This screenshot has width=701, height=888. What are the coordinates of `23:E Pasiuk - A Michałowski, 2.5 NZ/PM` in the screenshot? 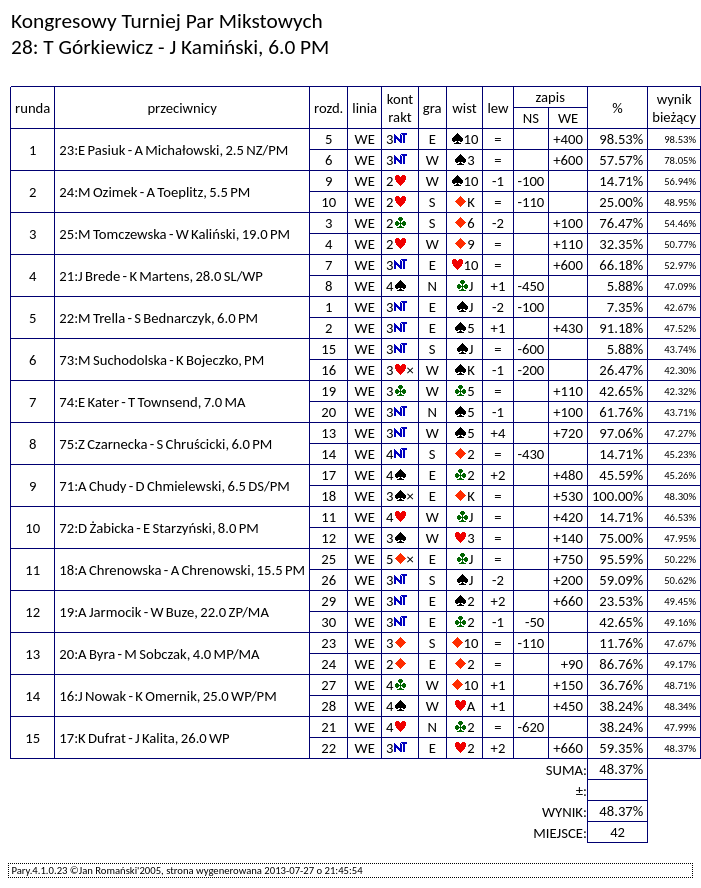 It's located at (173, 150).